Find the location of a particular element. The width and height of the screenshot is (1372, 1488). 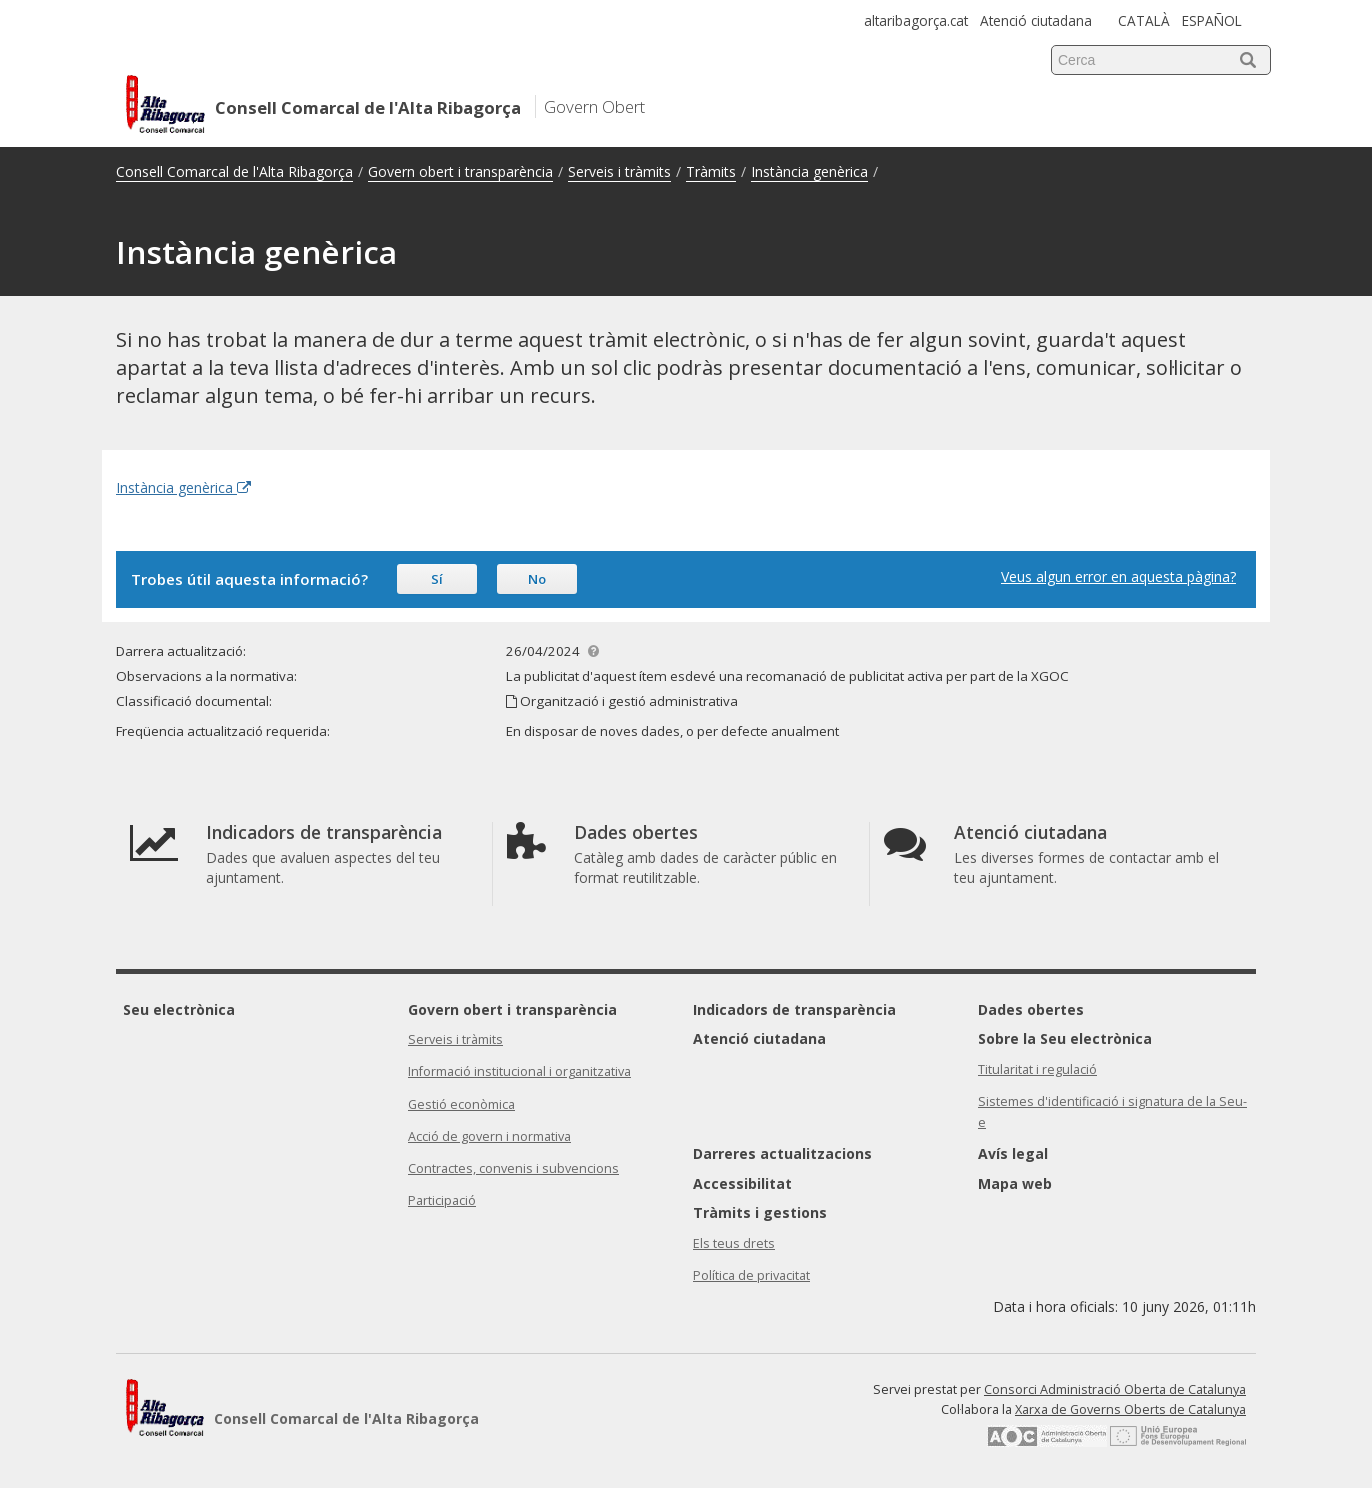

Sobre la Seu electrònica is located at coordinates (1065, 1038).